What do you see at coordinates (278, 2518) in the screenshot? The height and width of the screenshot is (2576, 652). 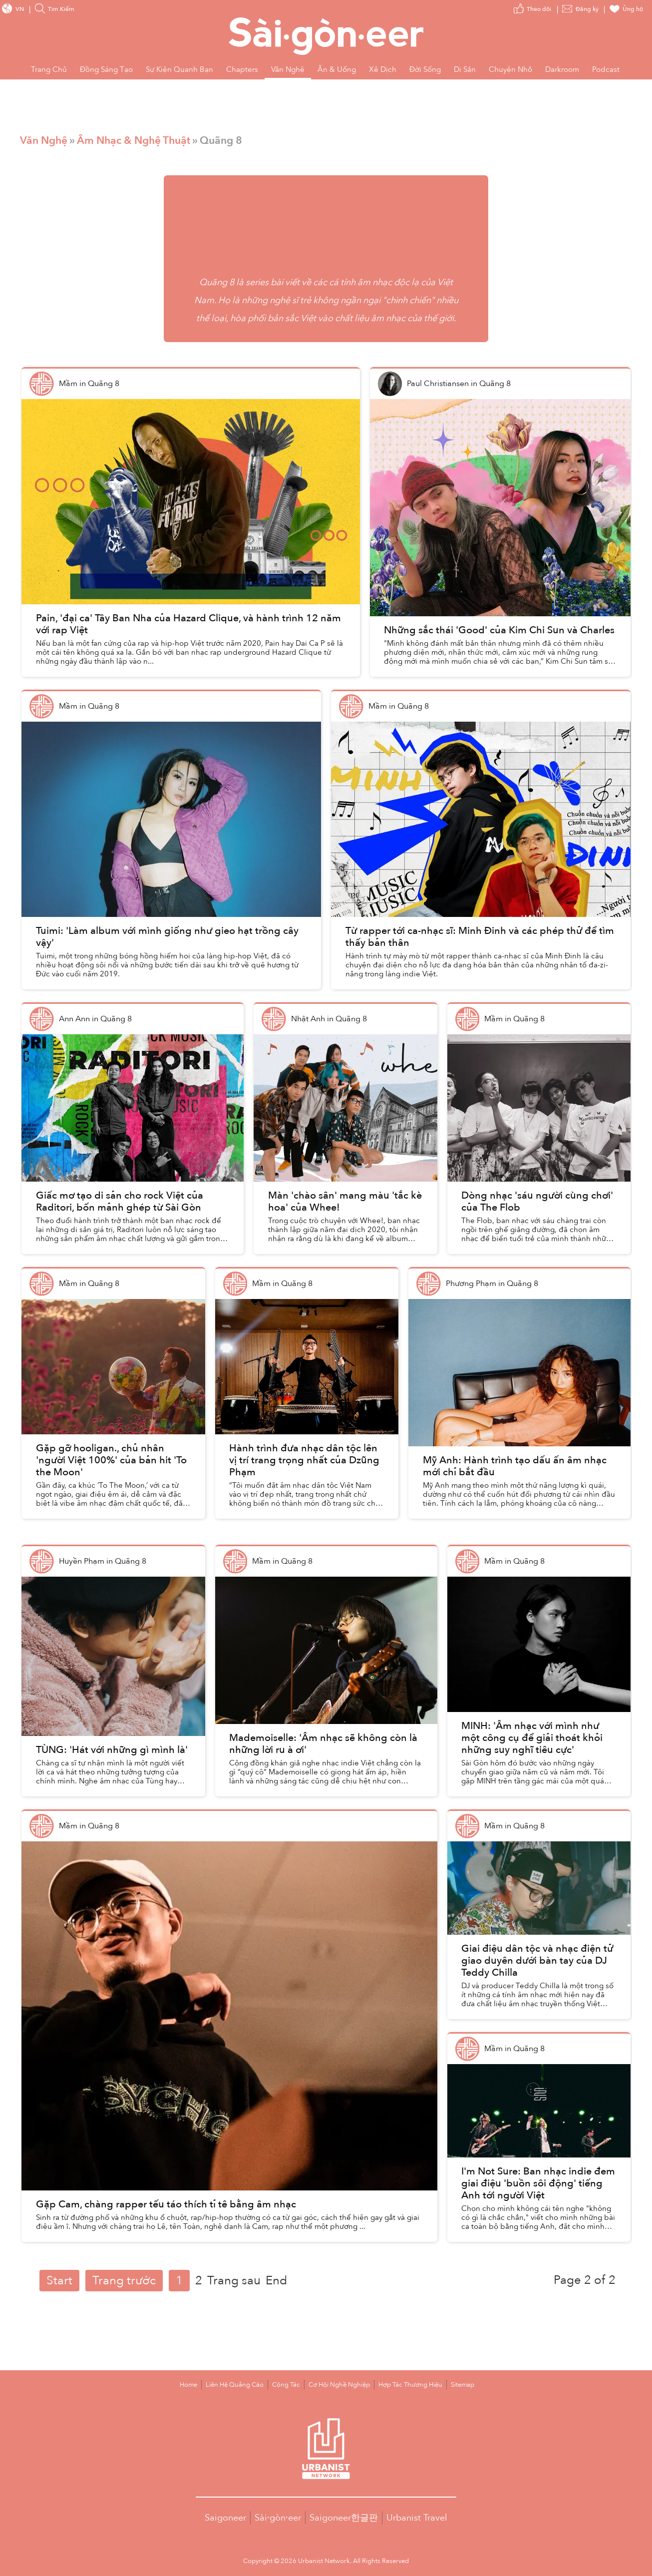 I see `Sài·gòn·eer` at bounding box center [278, 2518].